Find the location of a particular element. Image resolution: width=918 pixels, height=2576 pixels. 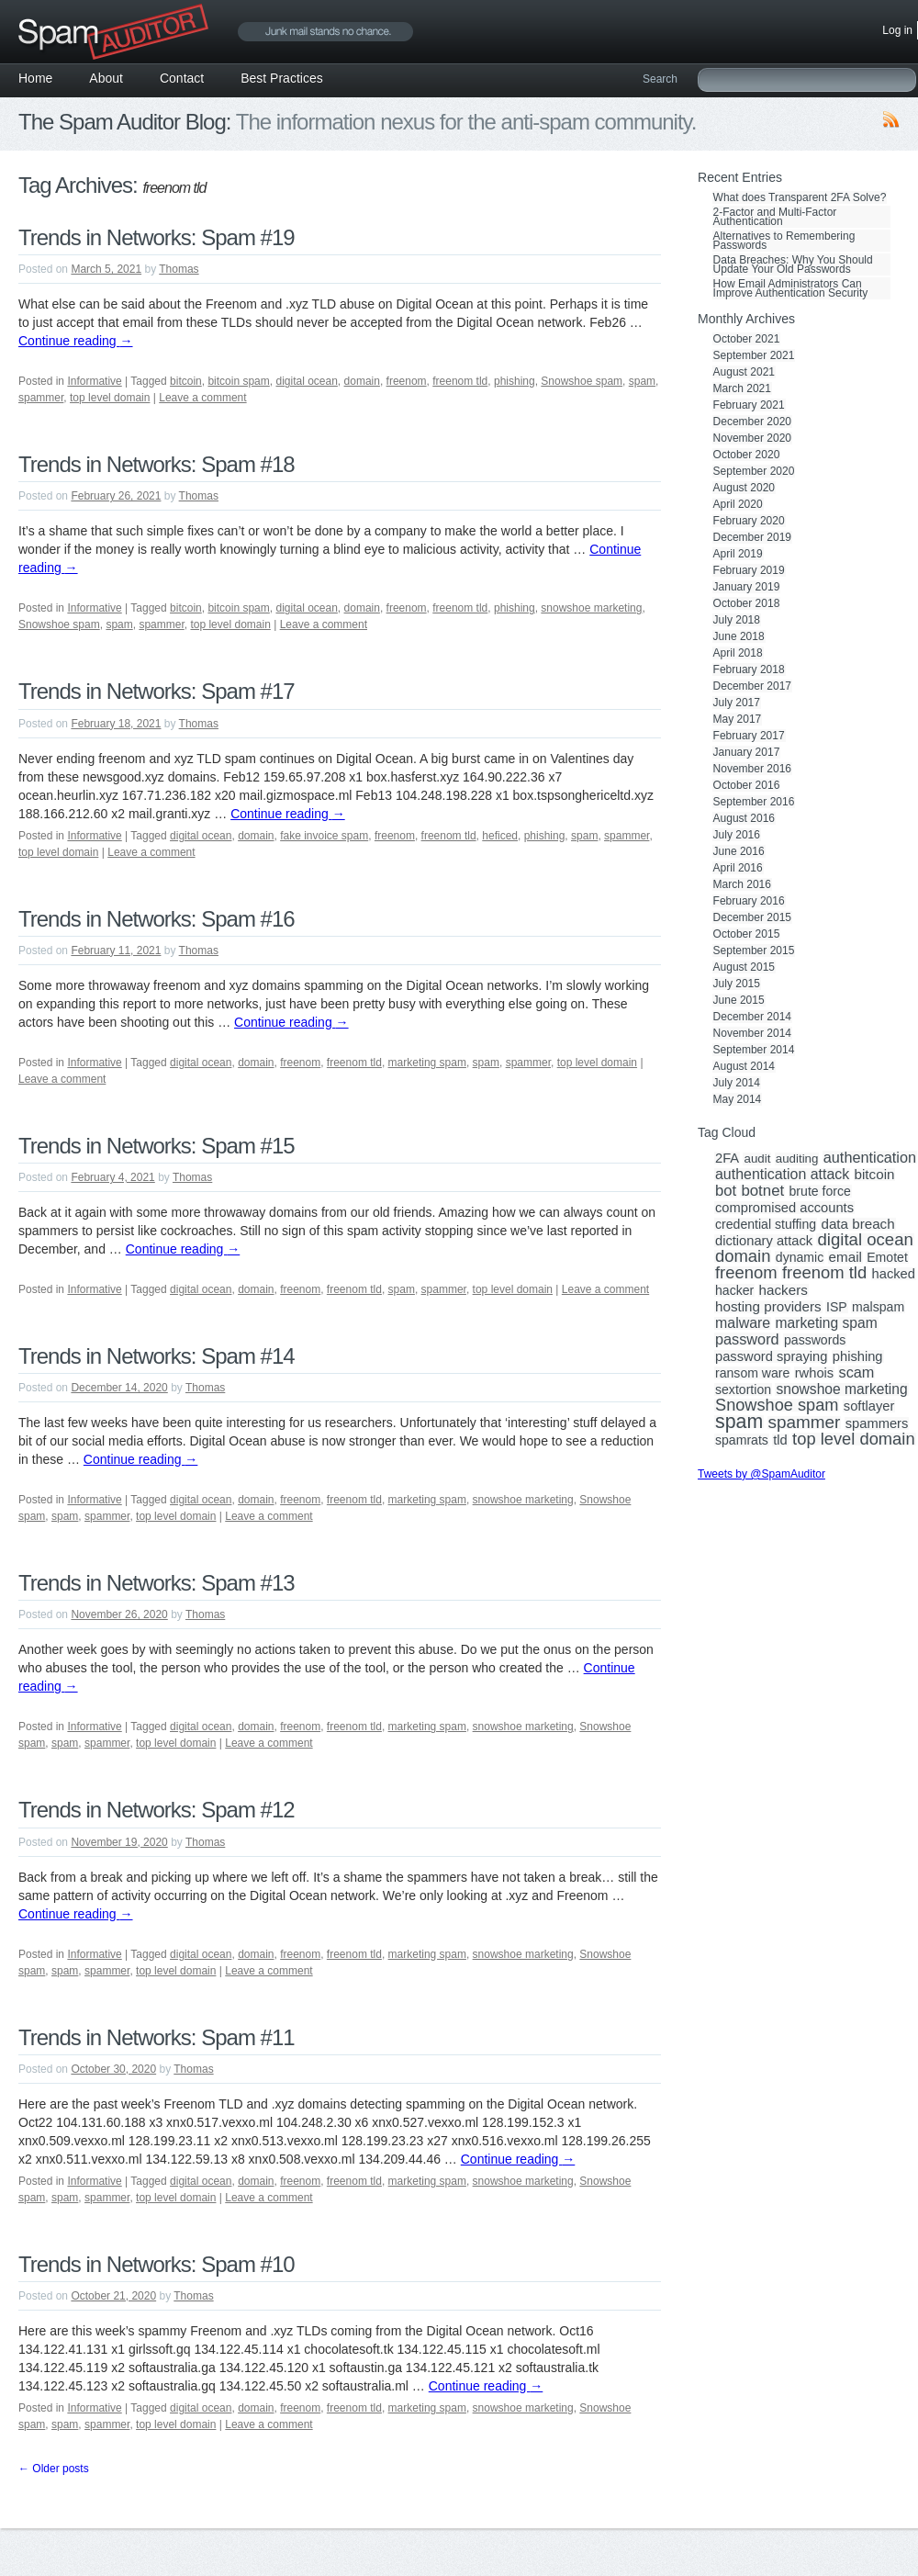

spamrats [spamrats (3 items)] is located at coordinates (741, 1440).